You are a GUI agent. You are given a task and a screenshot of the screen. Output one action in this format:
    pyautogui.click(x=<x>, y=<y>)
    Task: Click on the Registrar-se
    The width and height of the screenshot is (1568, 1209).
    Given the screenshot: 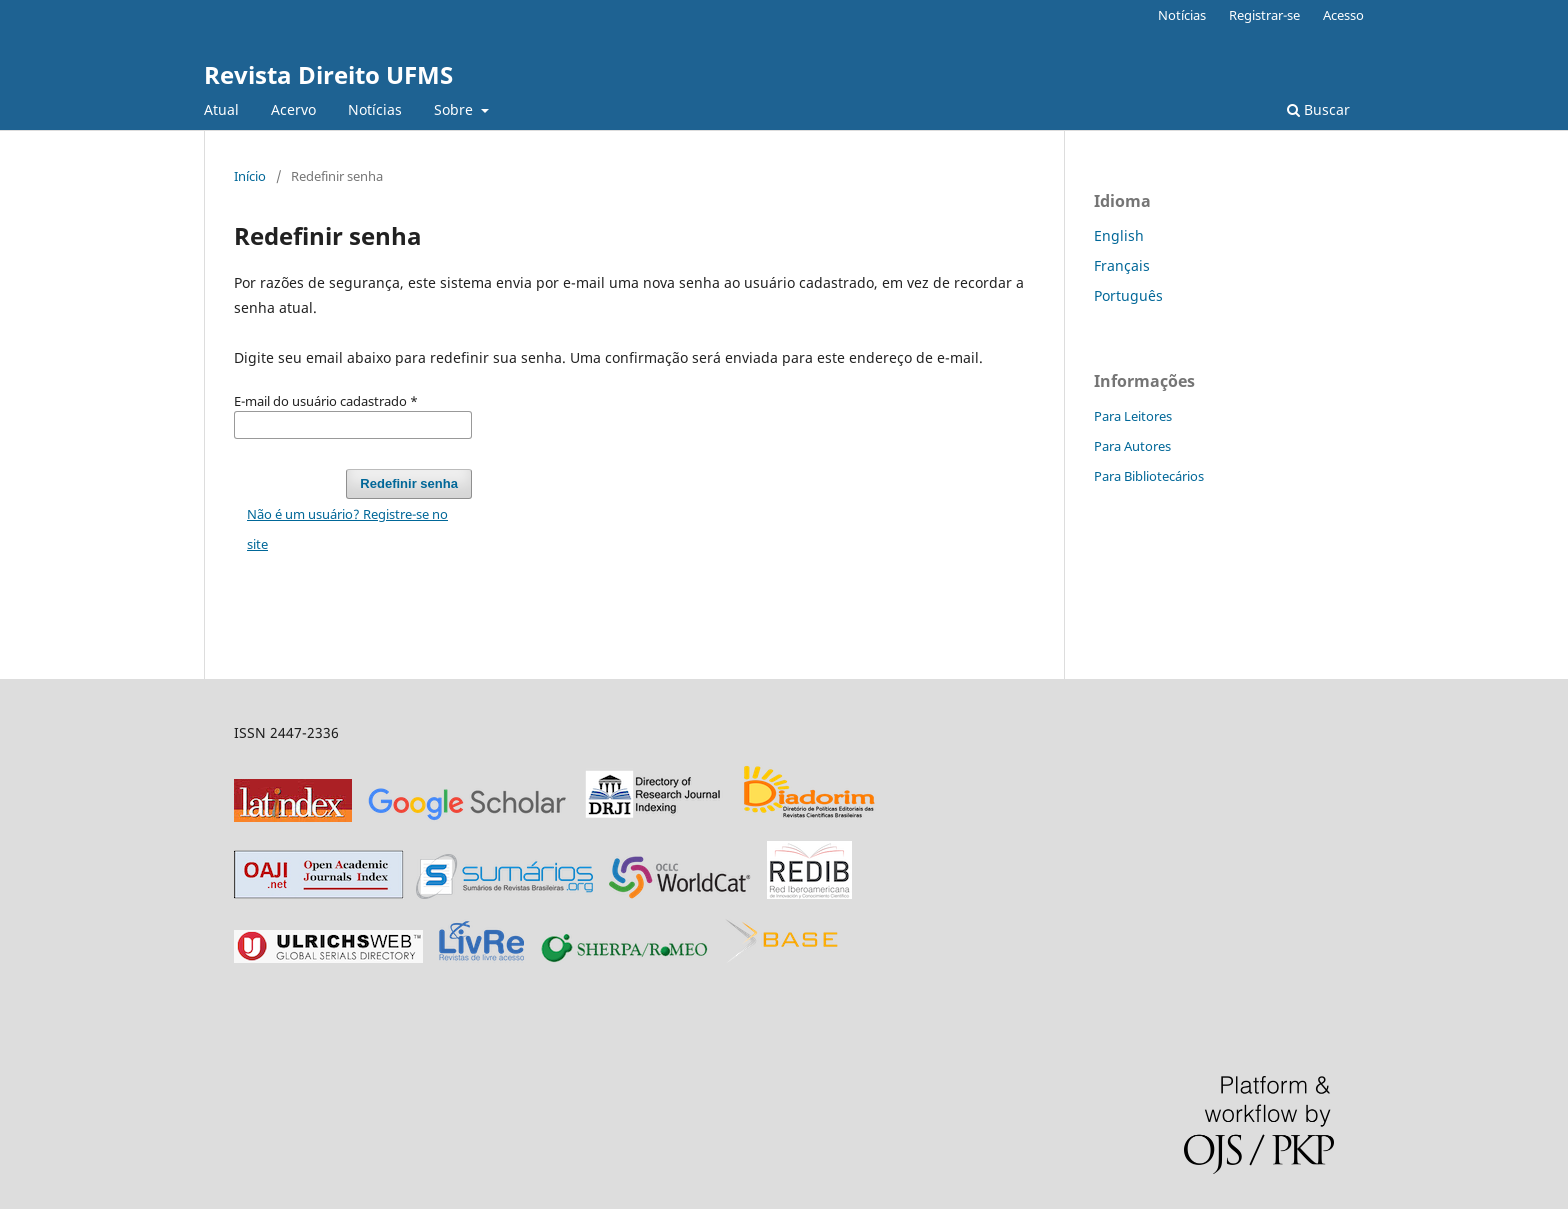 What is the action you would take?
    pyautogui.click(x=1264, y=15)
    